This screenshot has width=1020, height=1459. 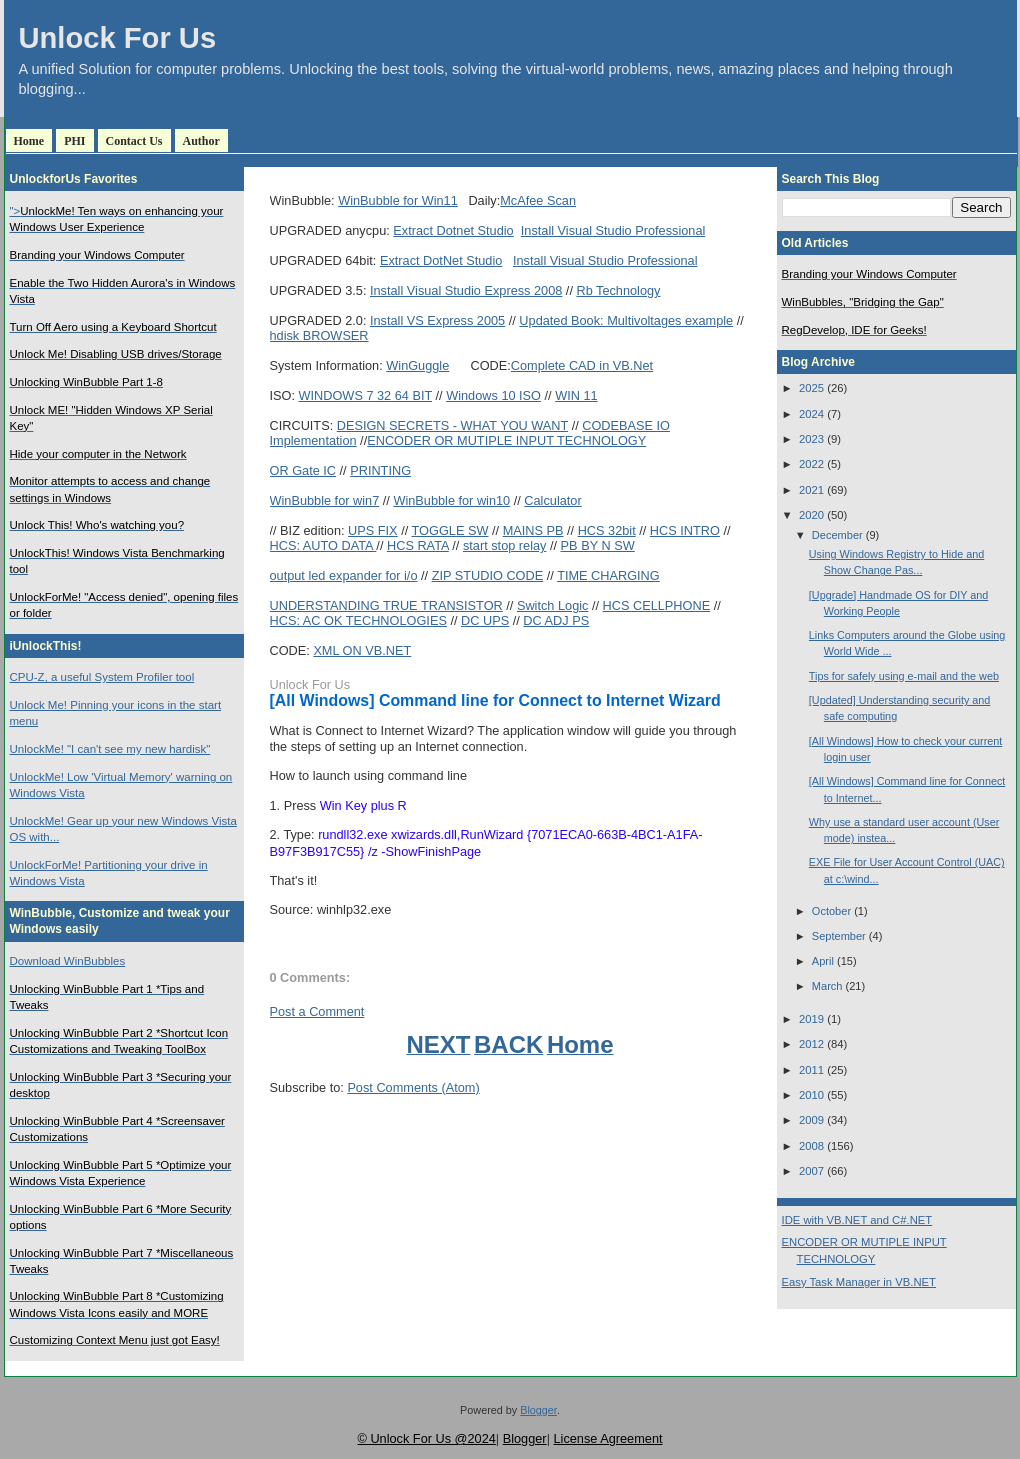 I want to click on September, so click(x=839, y=936).